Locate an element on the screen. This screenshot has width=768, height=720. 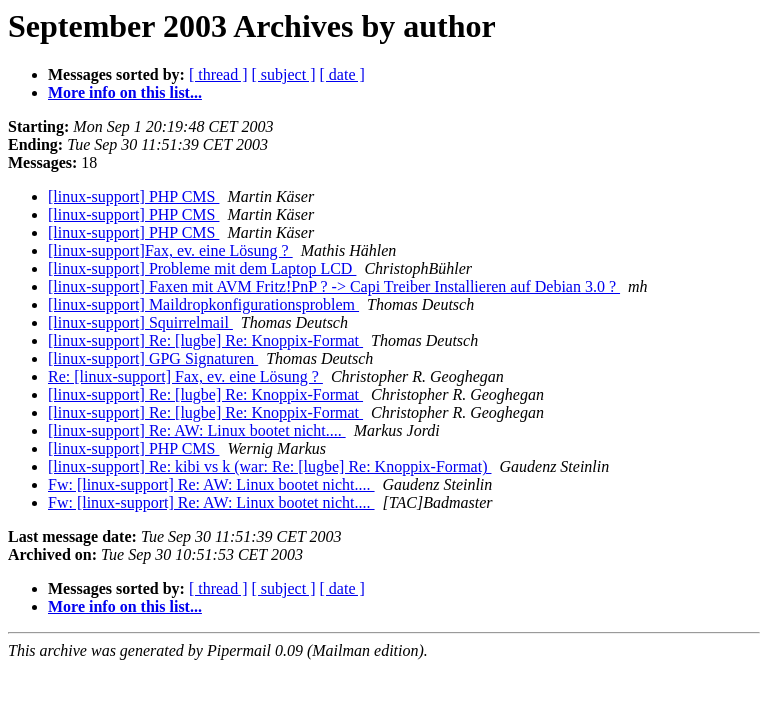
[linux-support] Re: kibi vs k (war: Re: [lugbe] Re: Knoppix-Format) is located at coordinates (269, 466).